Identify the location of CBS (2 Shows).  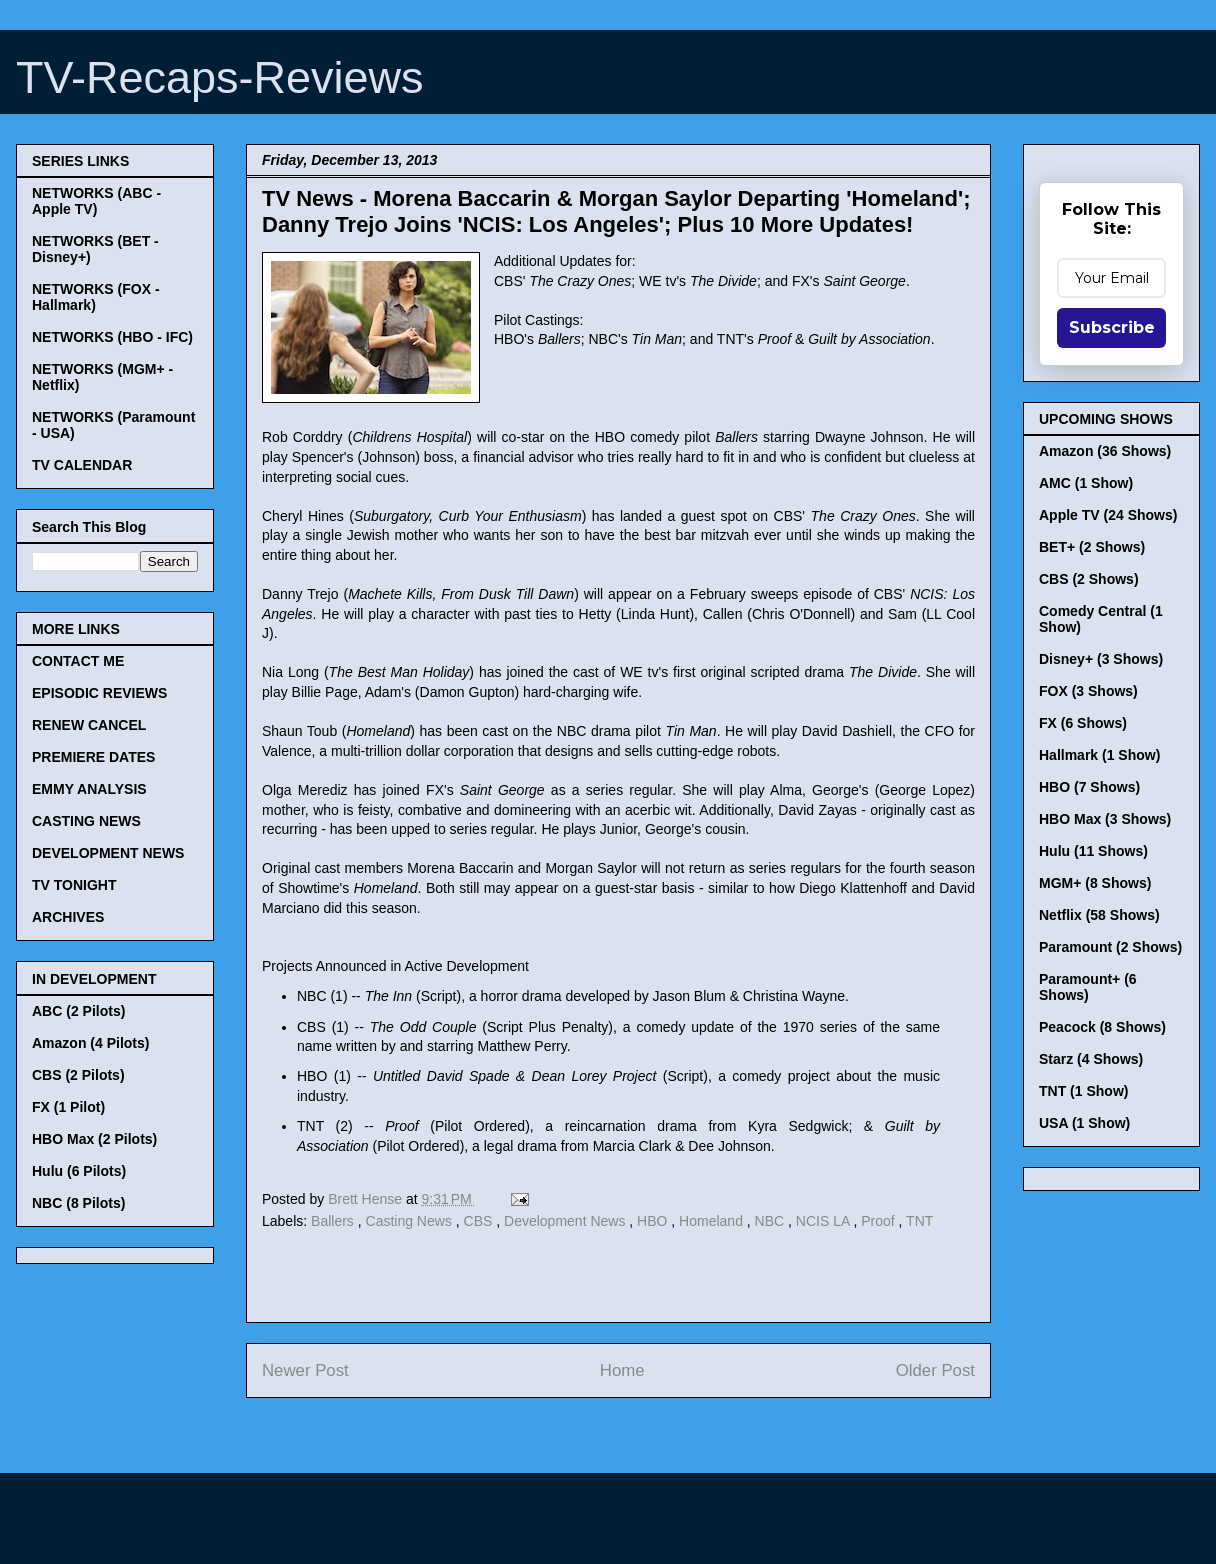
(1089, 579).